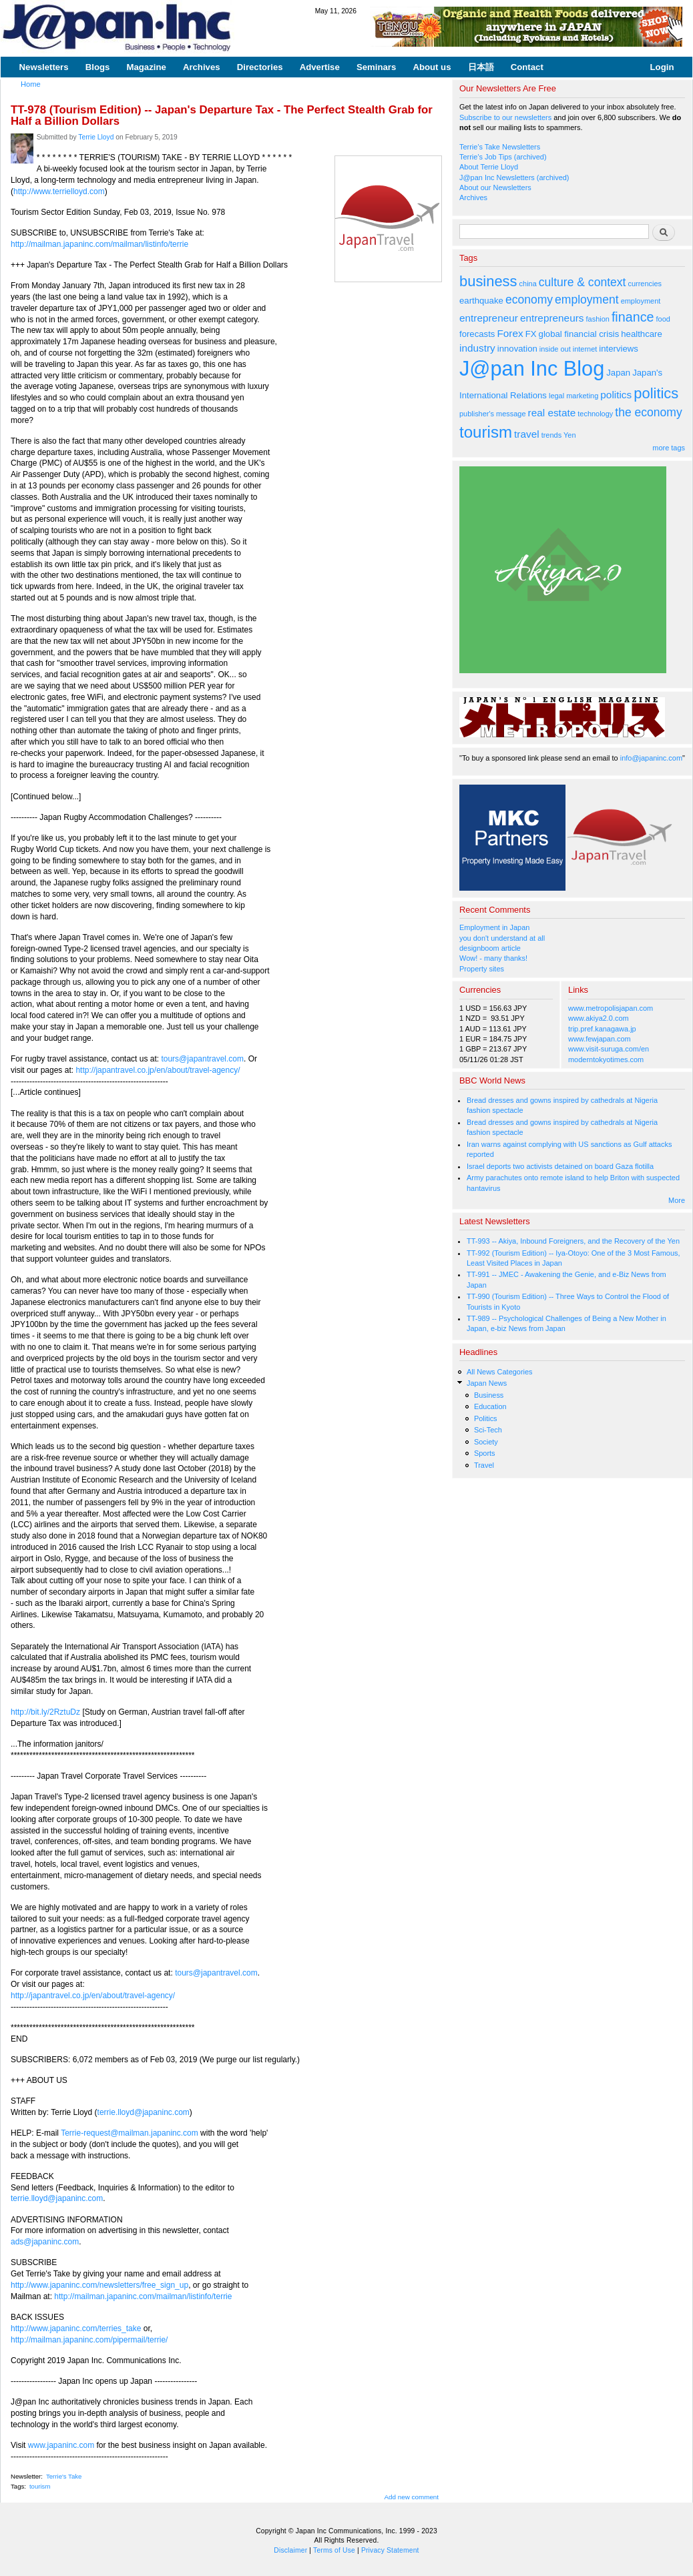 The width and height of the screenshot is (693, 2576). Describe the element at coordinates (610, 1008) in the screenshot. I see `www.metropolisjapan.com` at that location.